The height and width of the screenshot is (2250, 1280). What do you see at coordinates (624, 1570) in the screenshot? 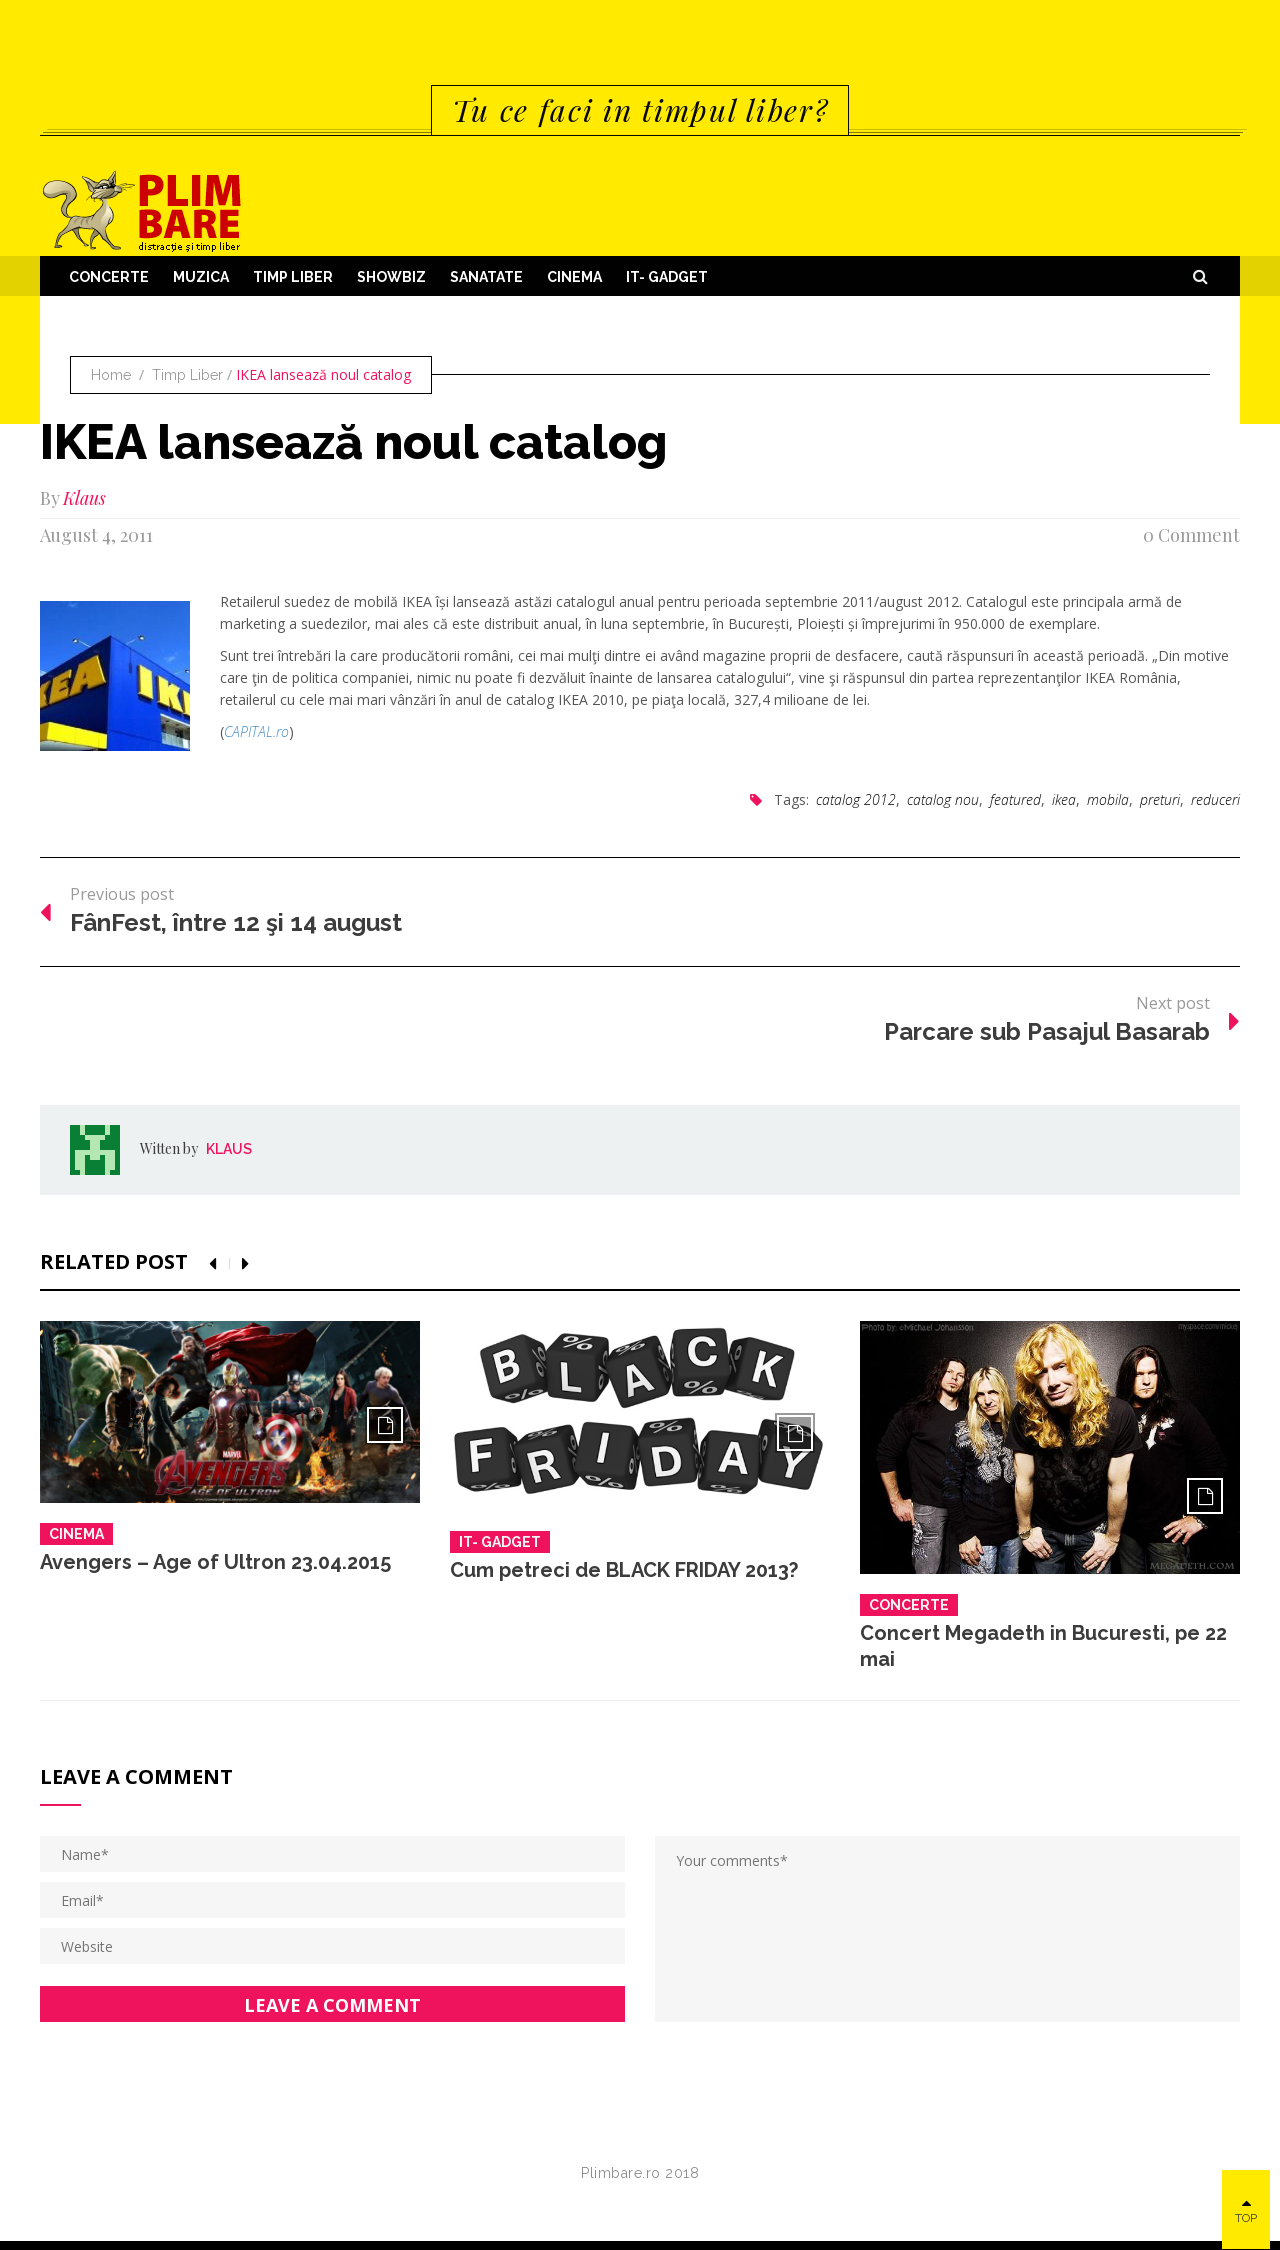
I see `Cum petreci de BLACK FRIDAY 2013?` at bounding box center [624, 1570].